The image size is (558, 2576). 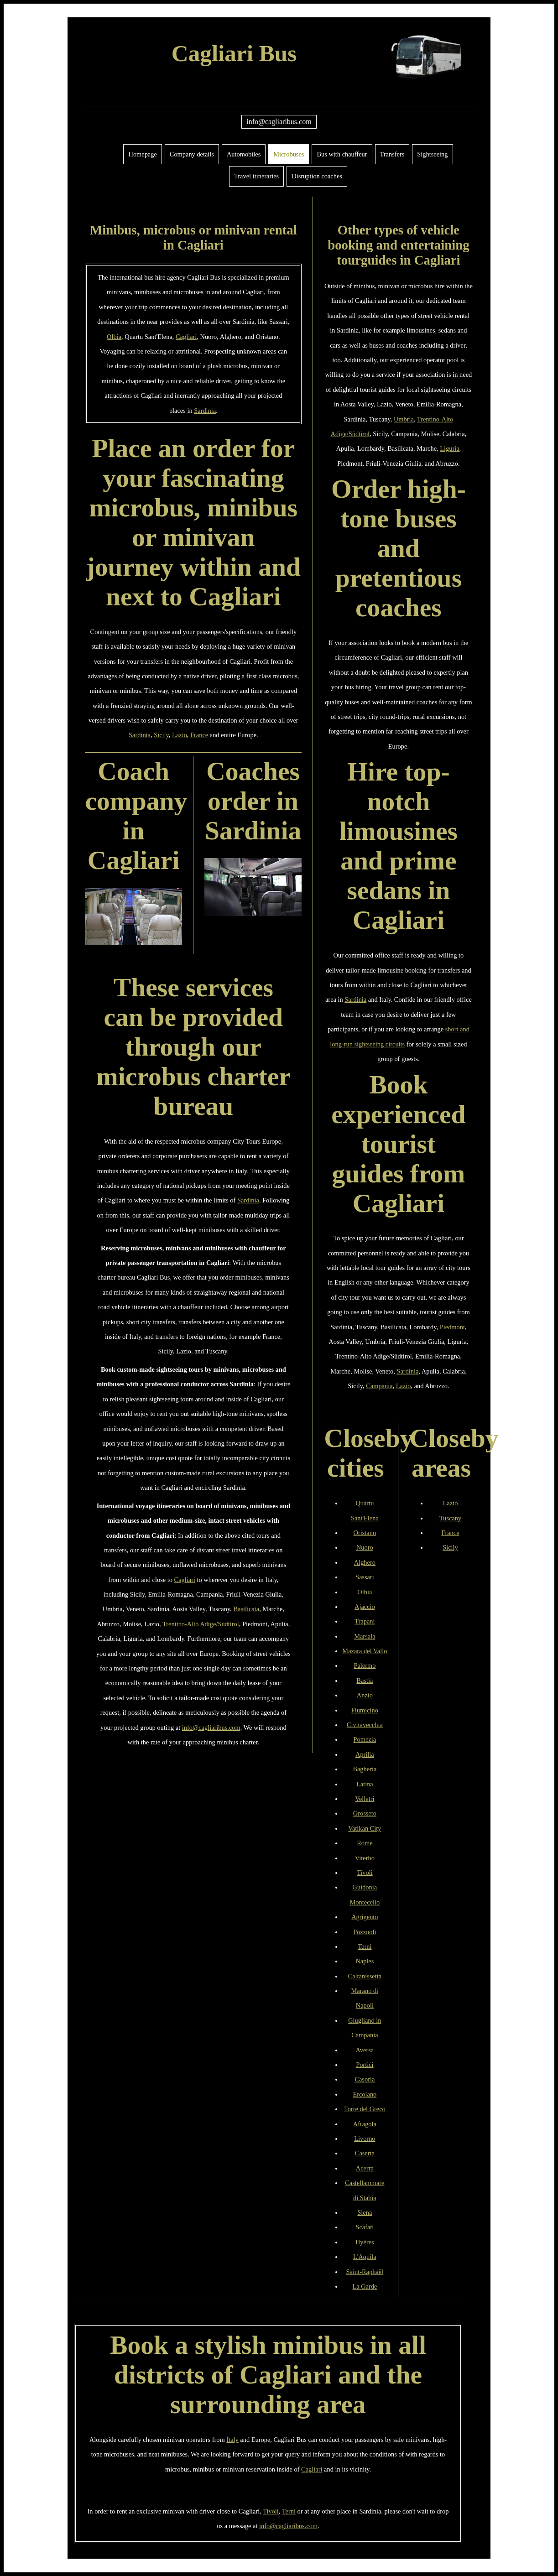 I want to click on Afragola, so click(x=364, y=2124).